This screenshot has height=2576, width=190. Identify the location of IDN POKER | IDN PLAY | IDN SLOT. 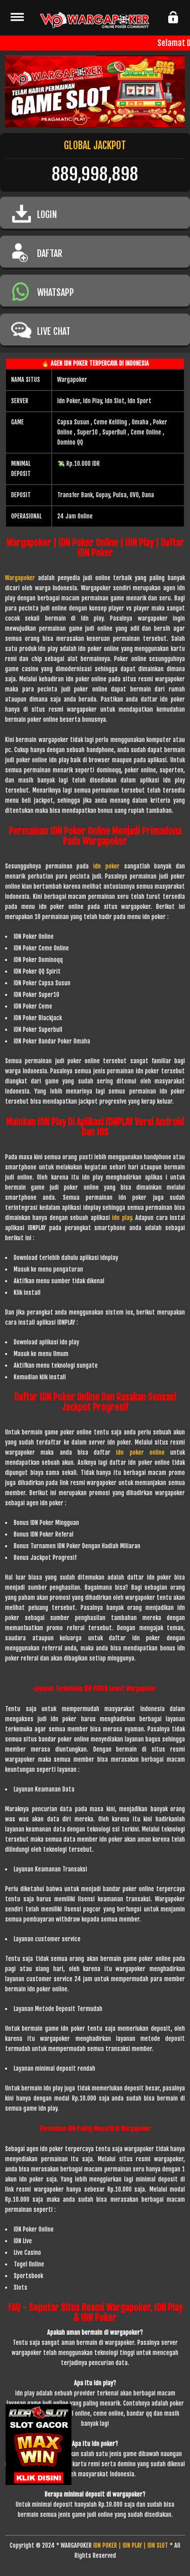
(130, 2545).